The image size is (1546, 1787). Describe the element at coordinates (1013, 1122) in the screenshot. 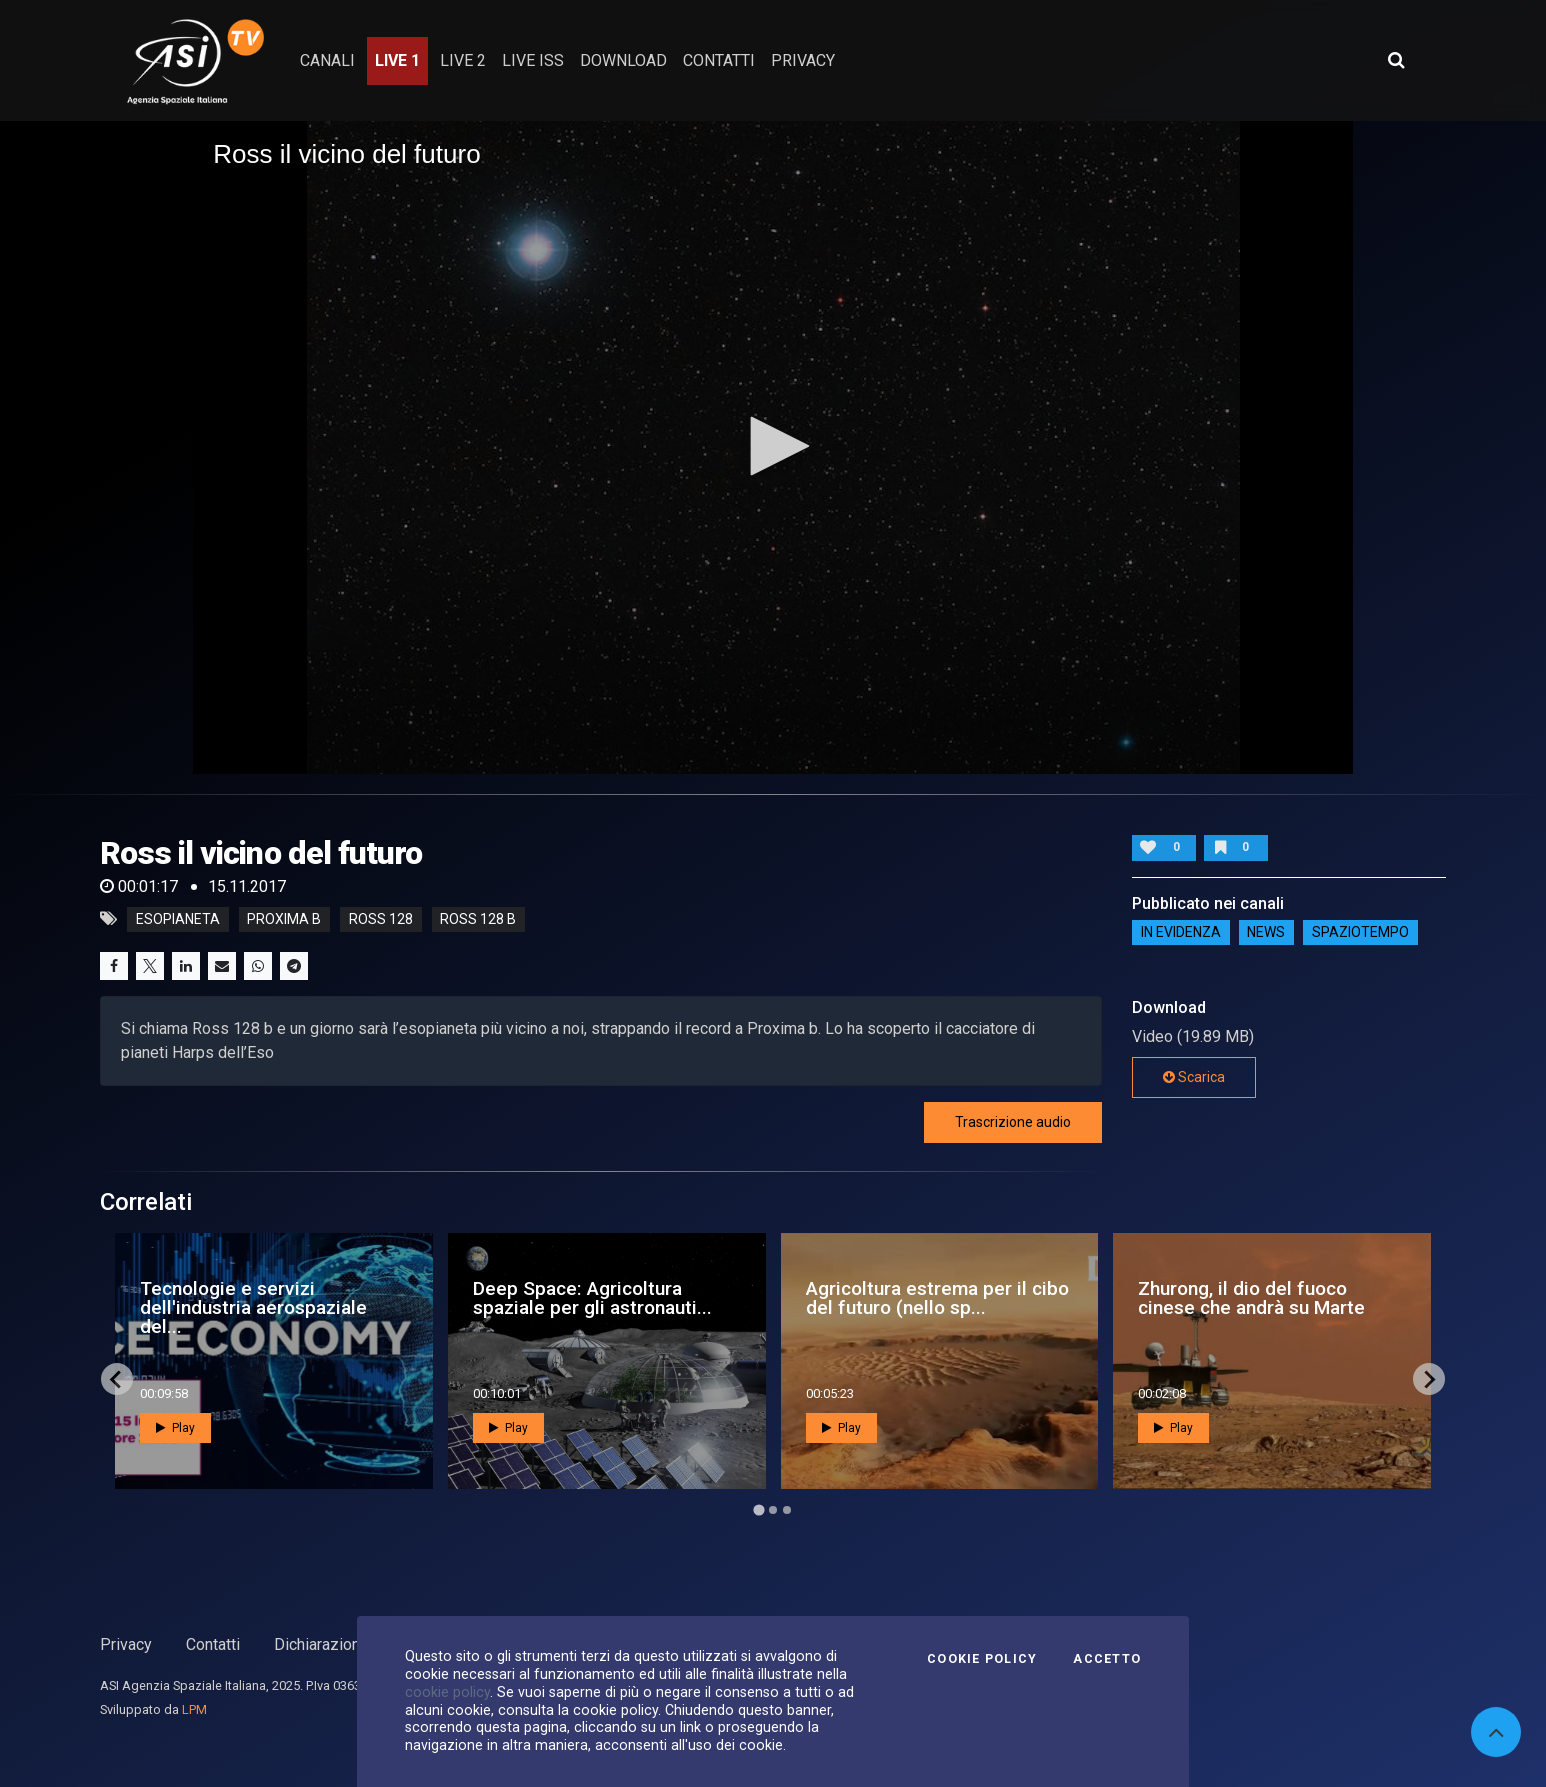

I see `Trascrizione audio` at that location.